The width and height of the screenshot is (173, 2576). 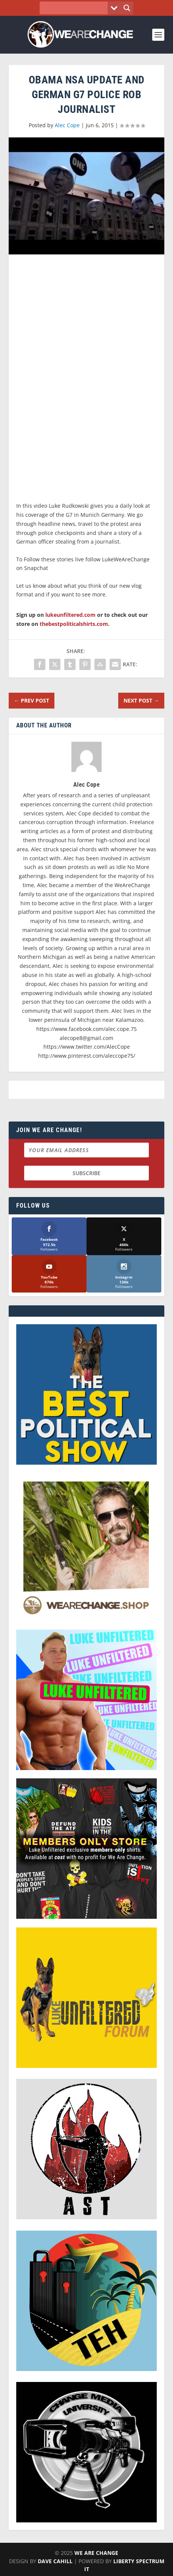 I want to click on Alec Cope, so click(x=67, y=125).